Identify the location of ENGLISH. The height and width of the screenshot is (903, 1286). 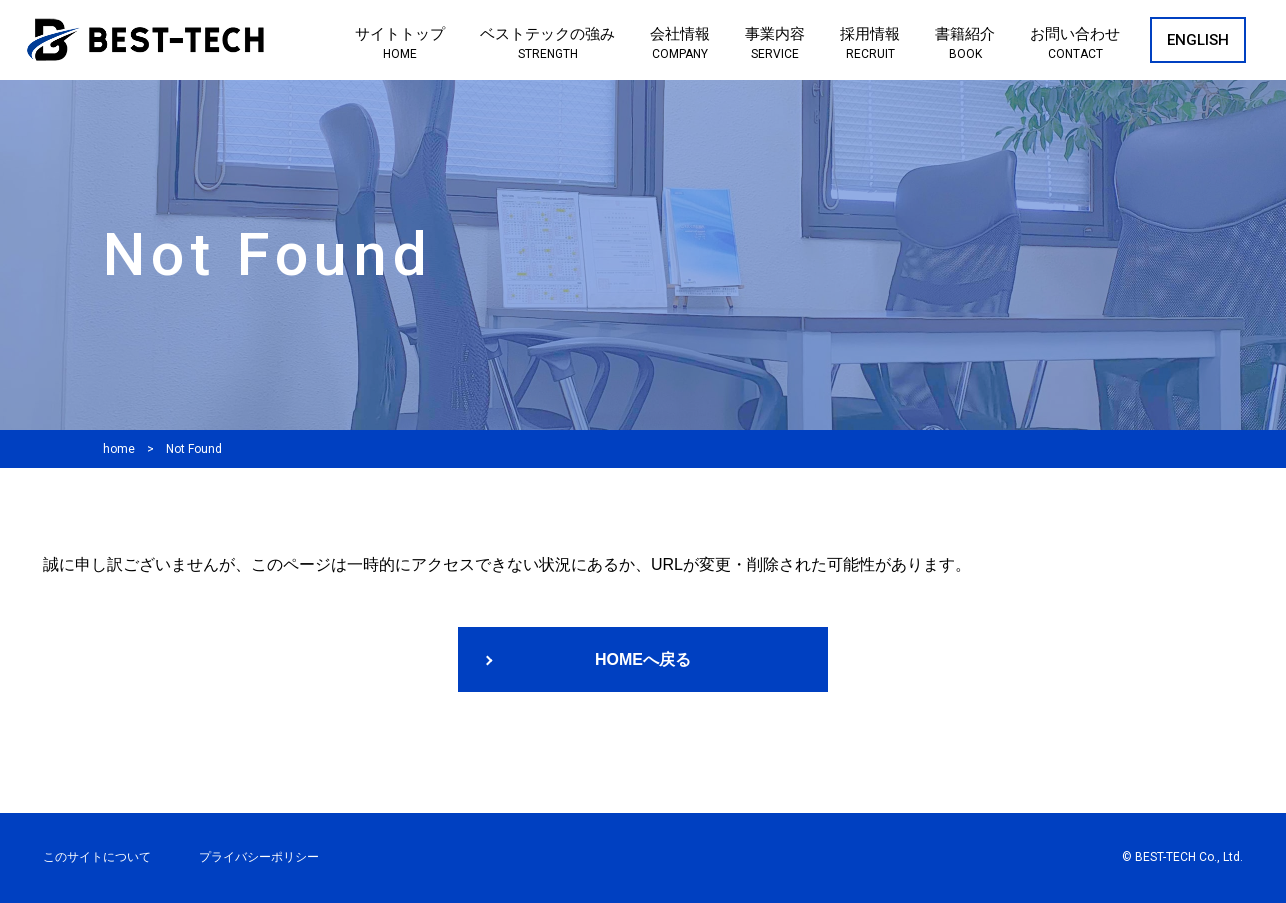
(1198, 40).